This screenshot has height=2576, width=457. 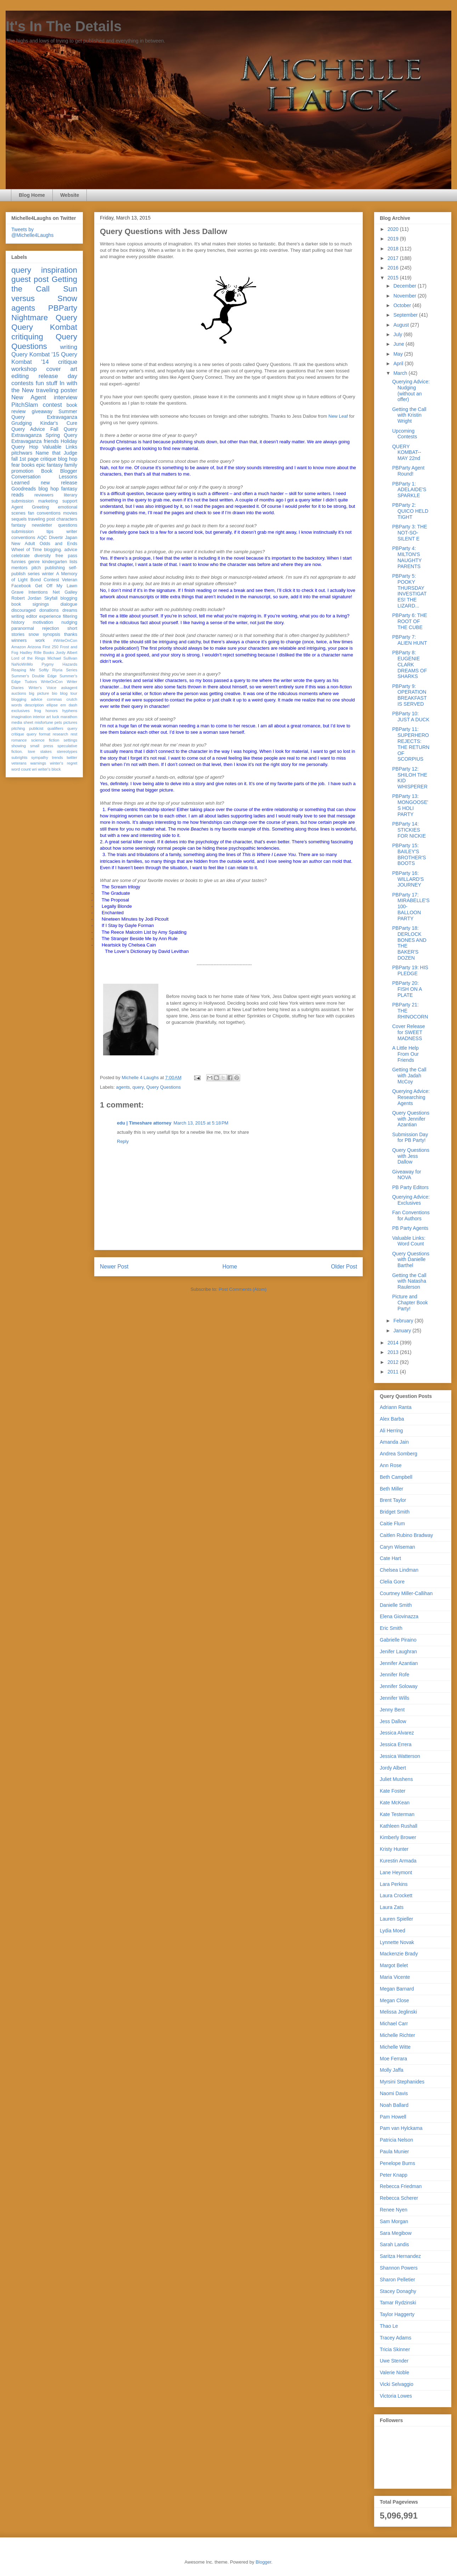 I want to click on askagent, so click(x=69, y=687).